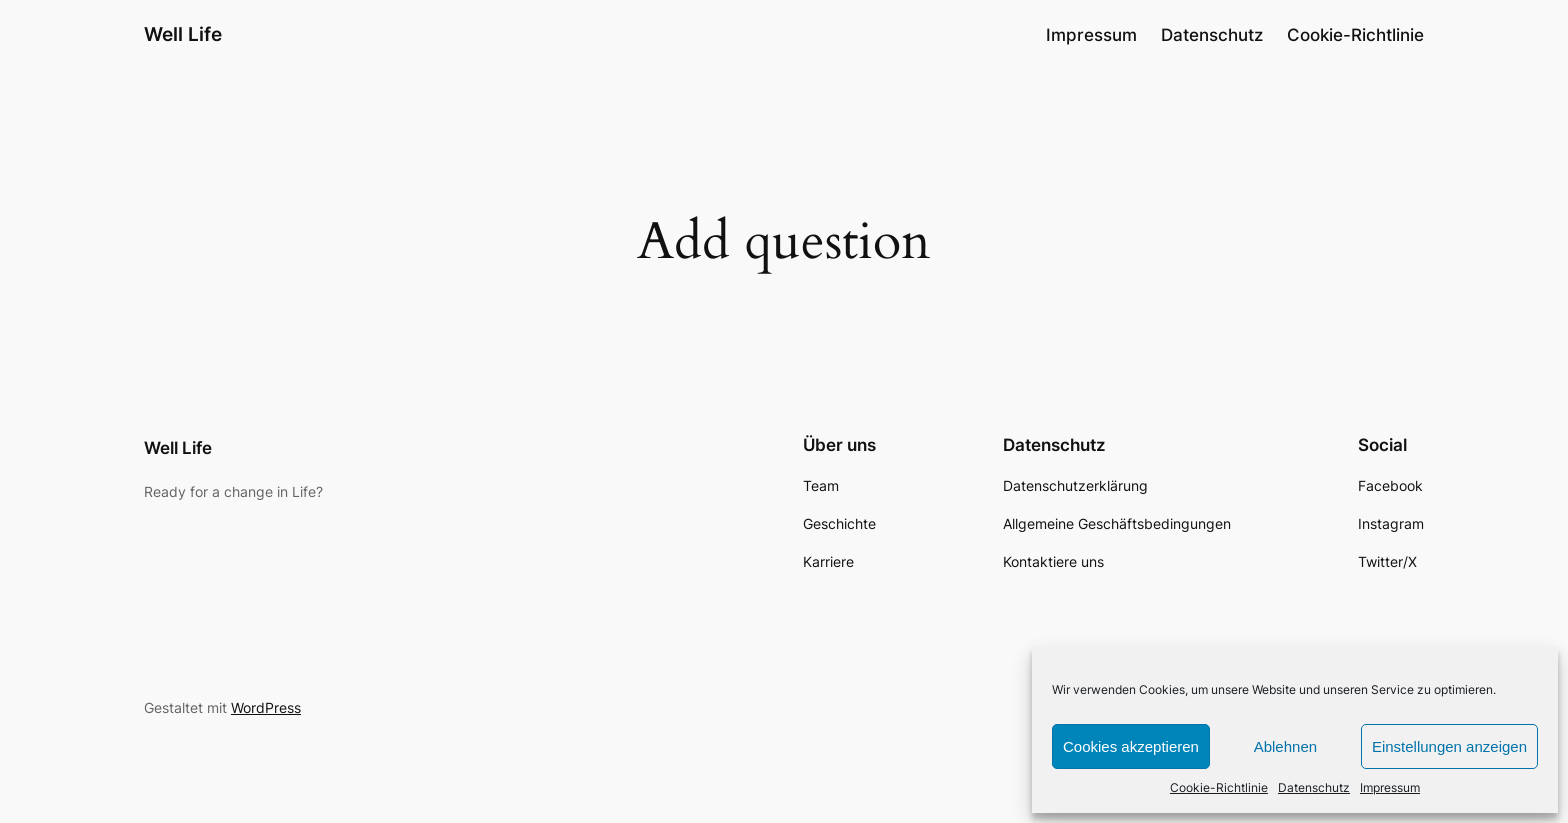  What do you see at coordinates (266, 707) in the screenshot?
I see `WordPress` at bounding box center [266, 707].